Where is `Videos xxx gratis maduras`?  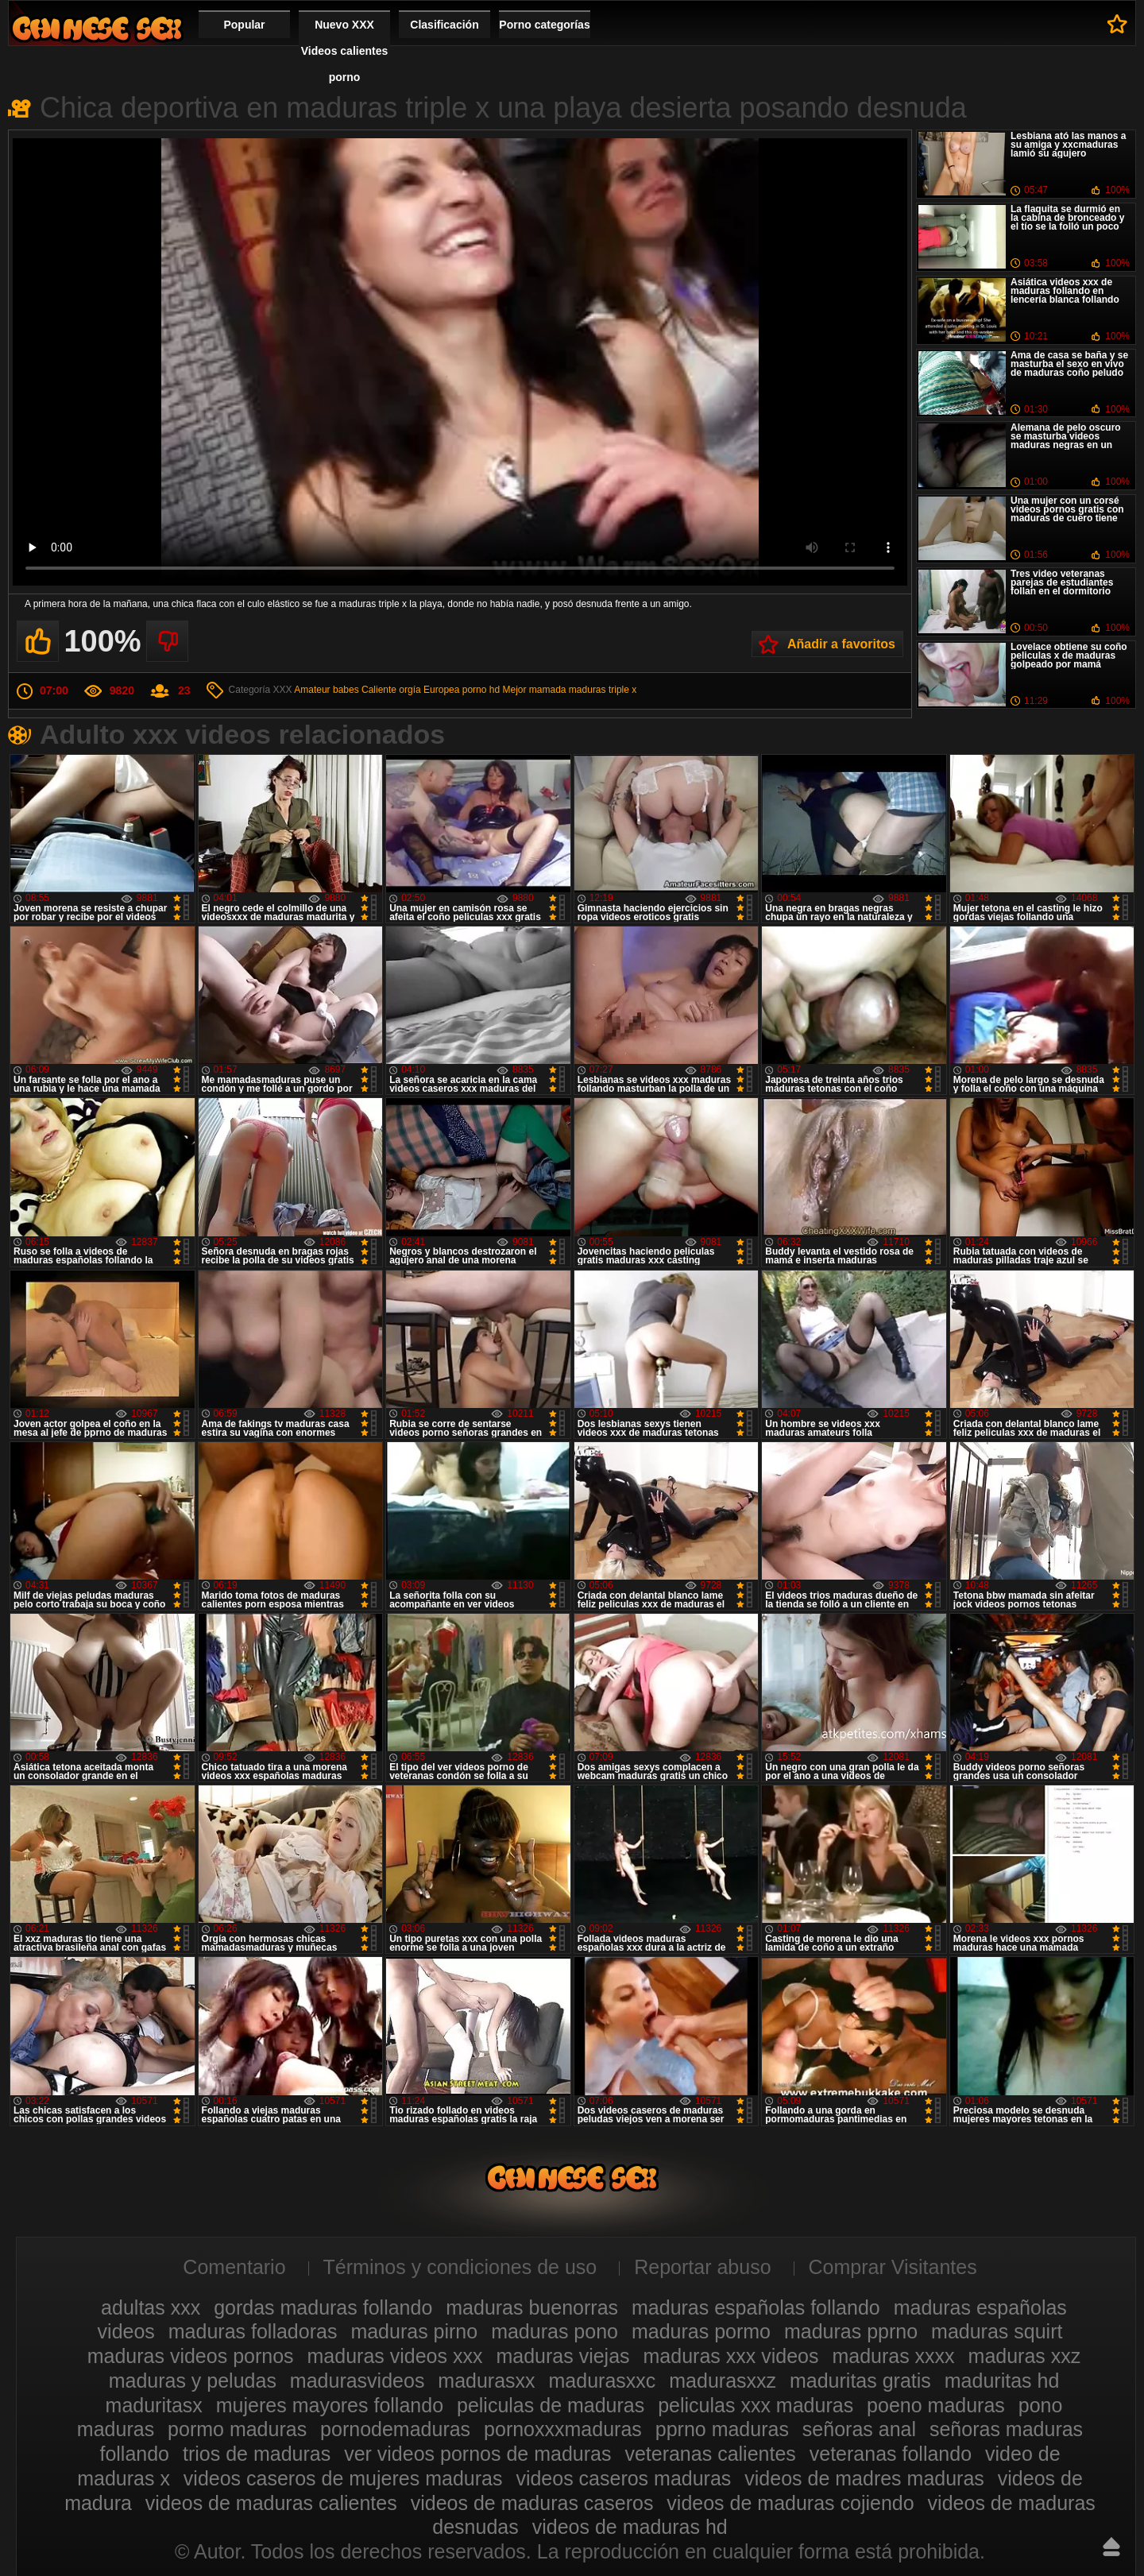
Videos xxx gratis maduras is located at coordinates (97, 28).